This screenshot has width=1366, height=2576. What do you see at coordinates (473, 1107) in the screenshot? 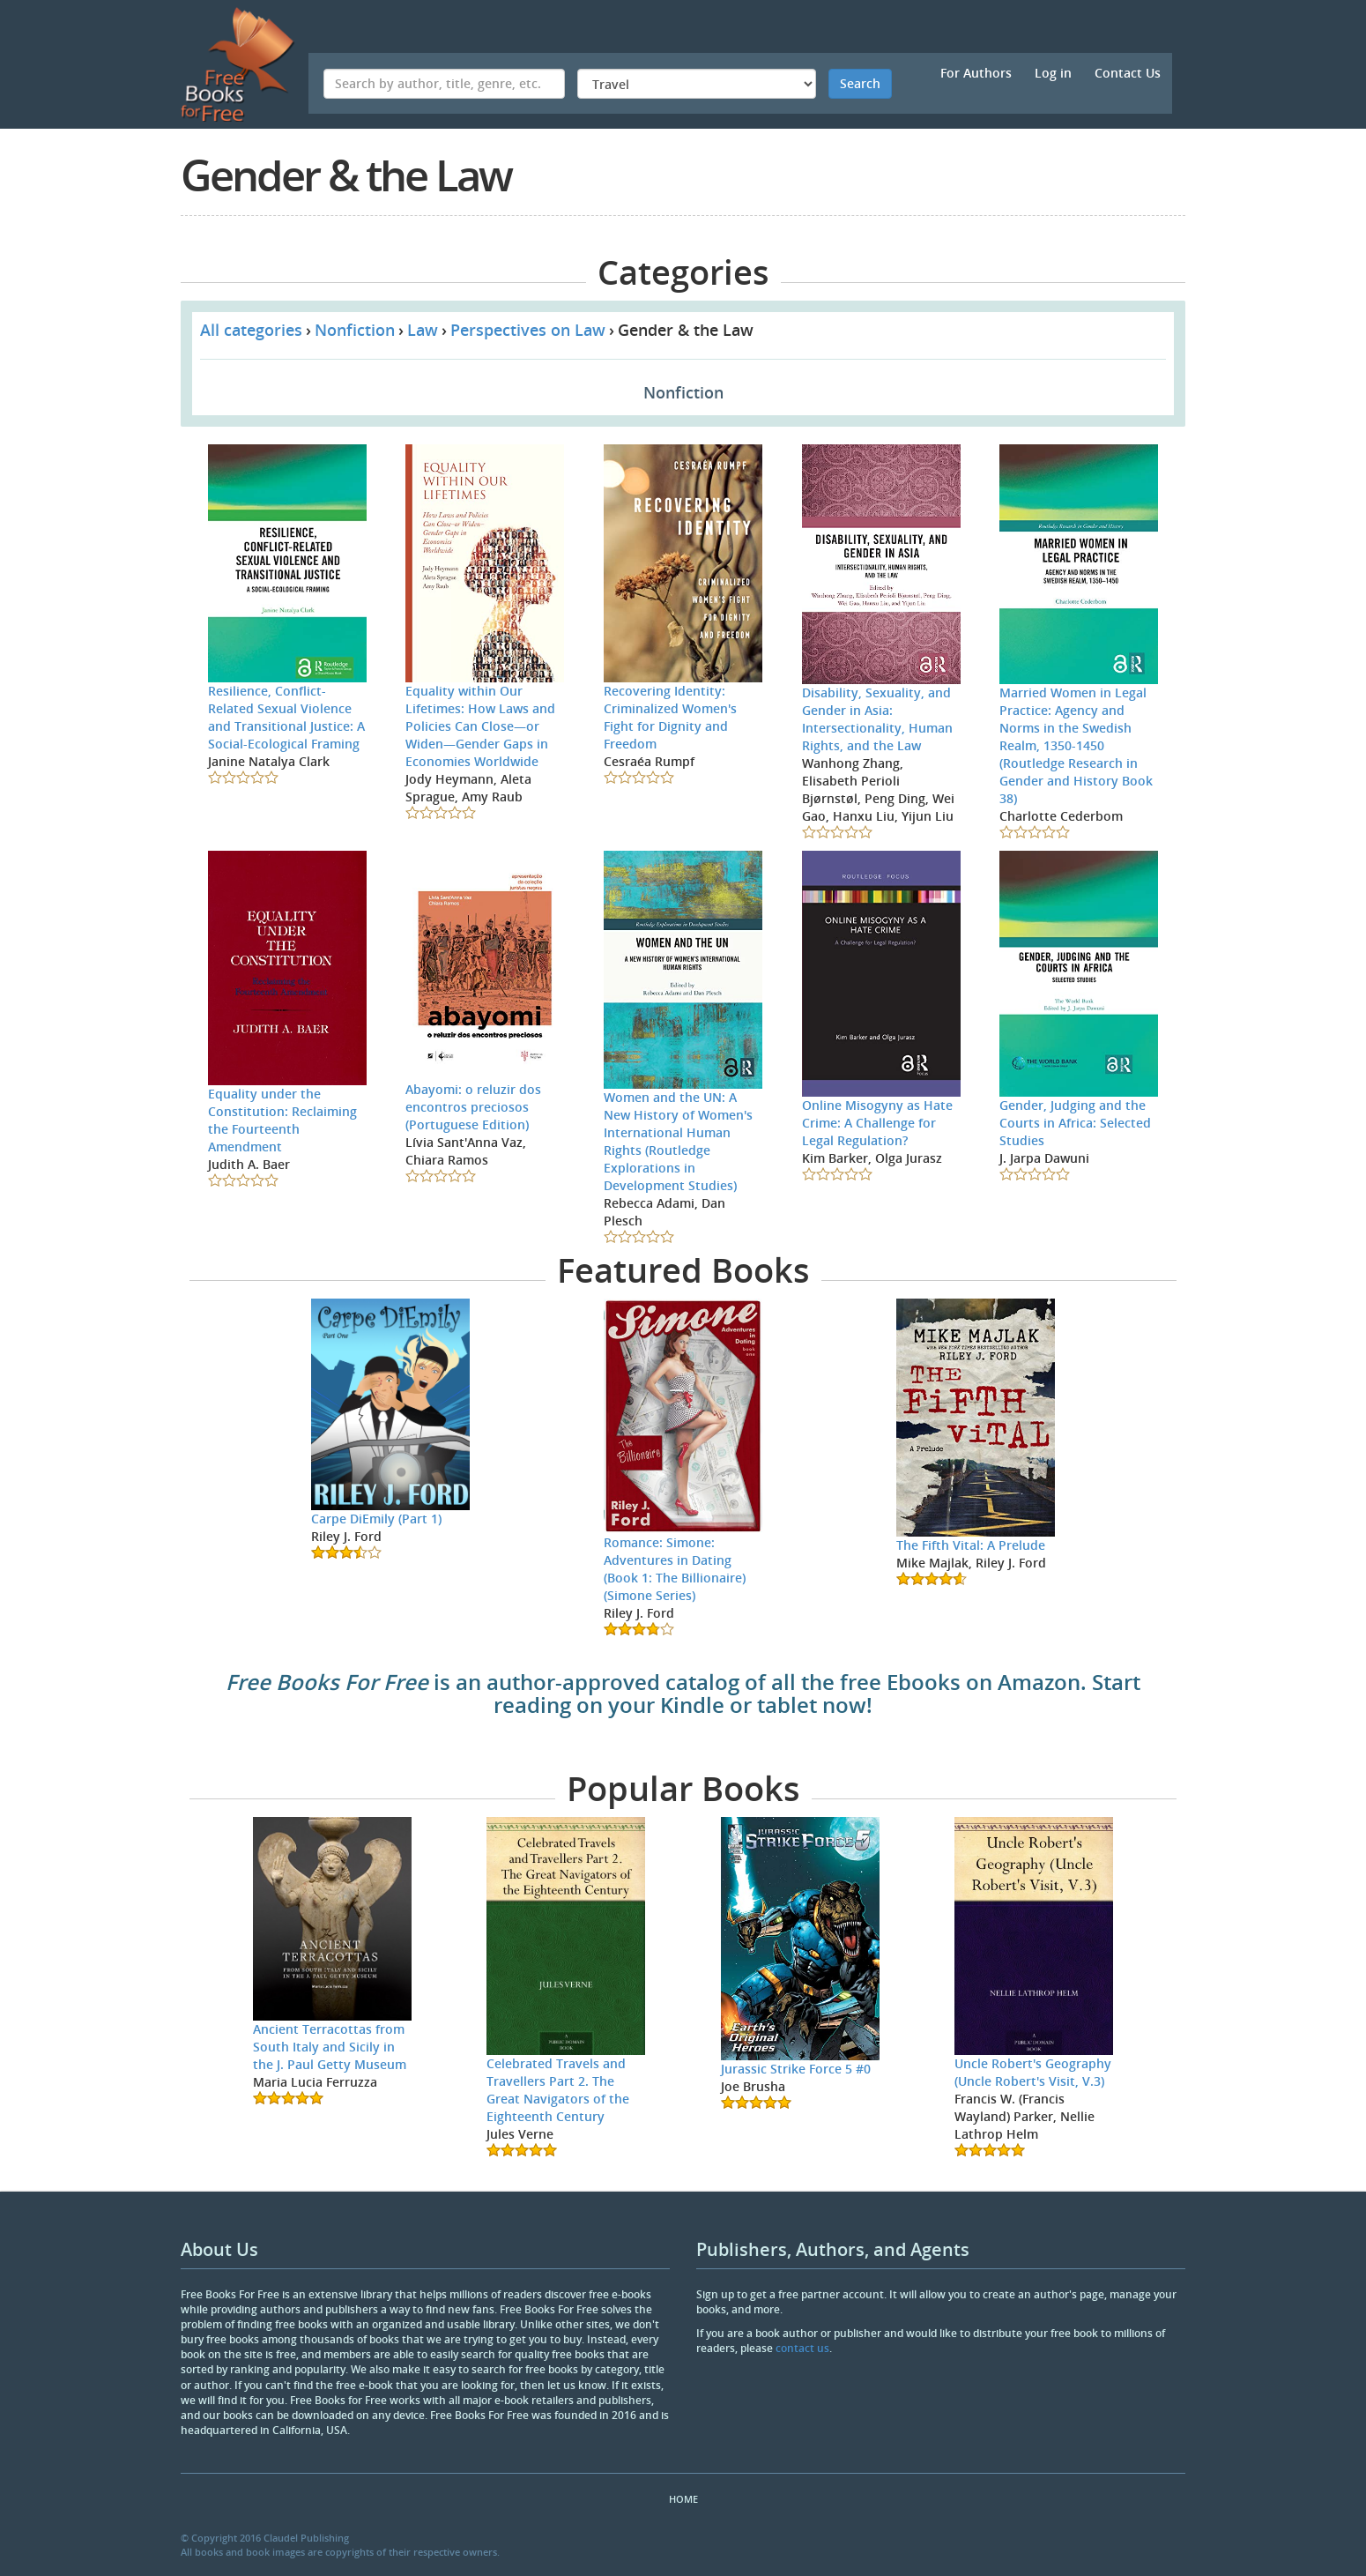
I see `Abayomi: o reluzir dos encontros preciosos (Portuguese Edition)` at bounding box center [473, 1107].